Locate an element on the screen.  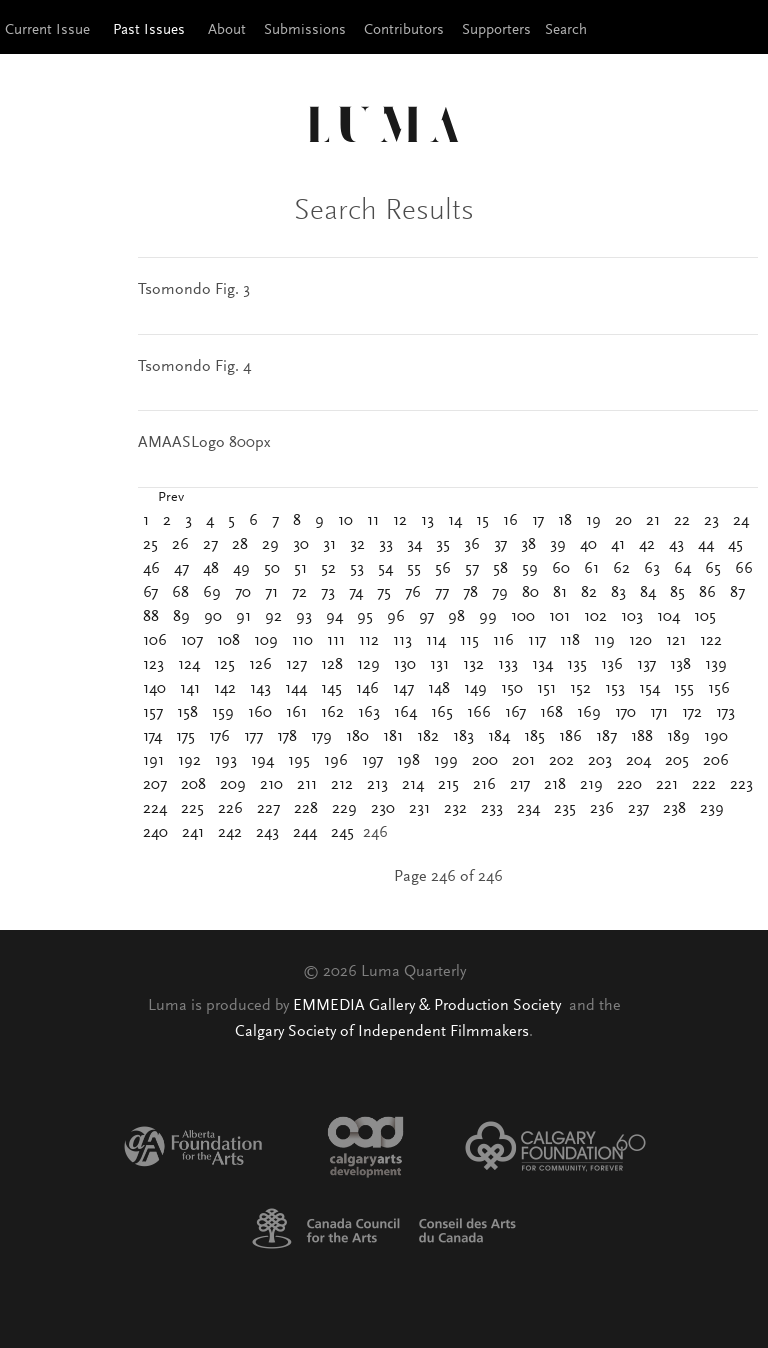
167 is located at coordinates (515, 713).